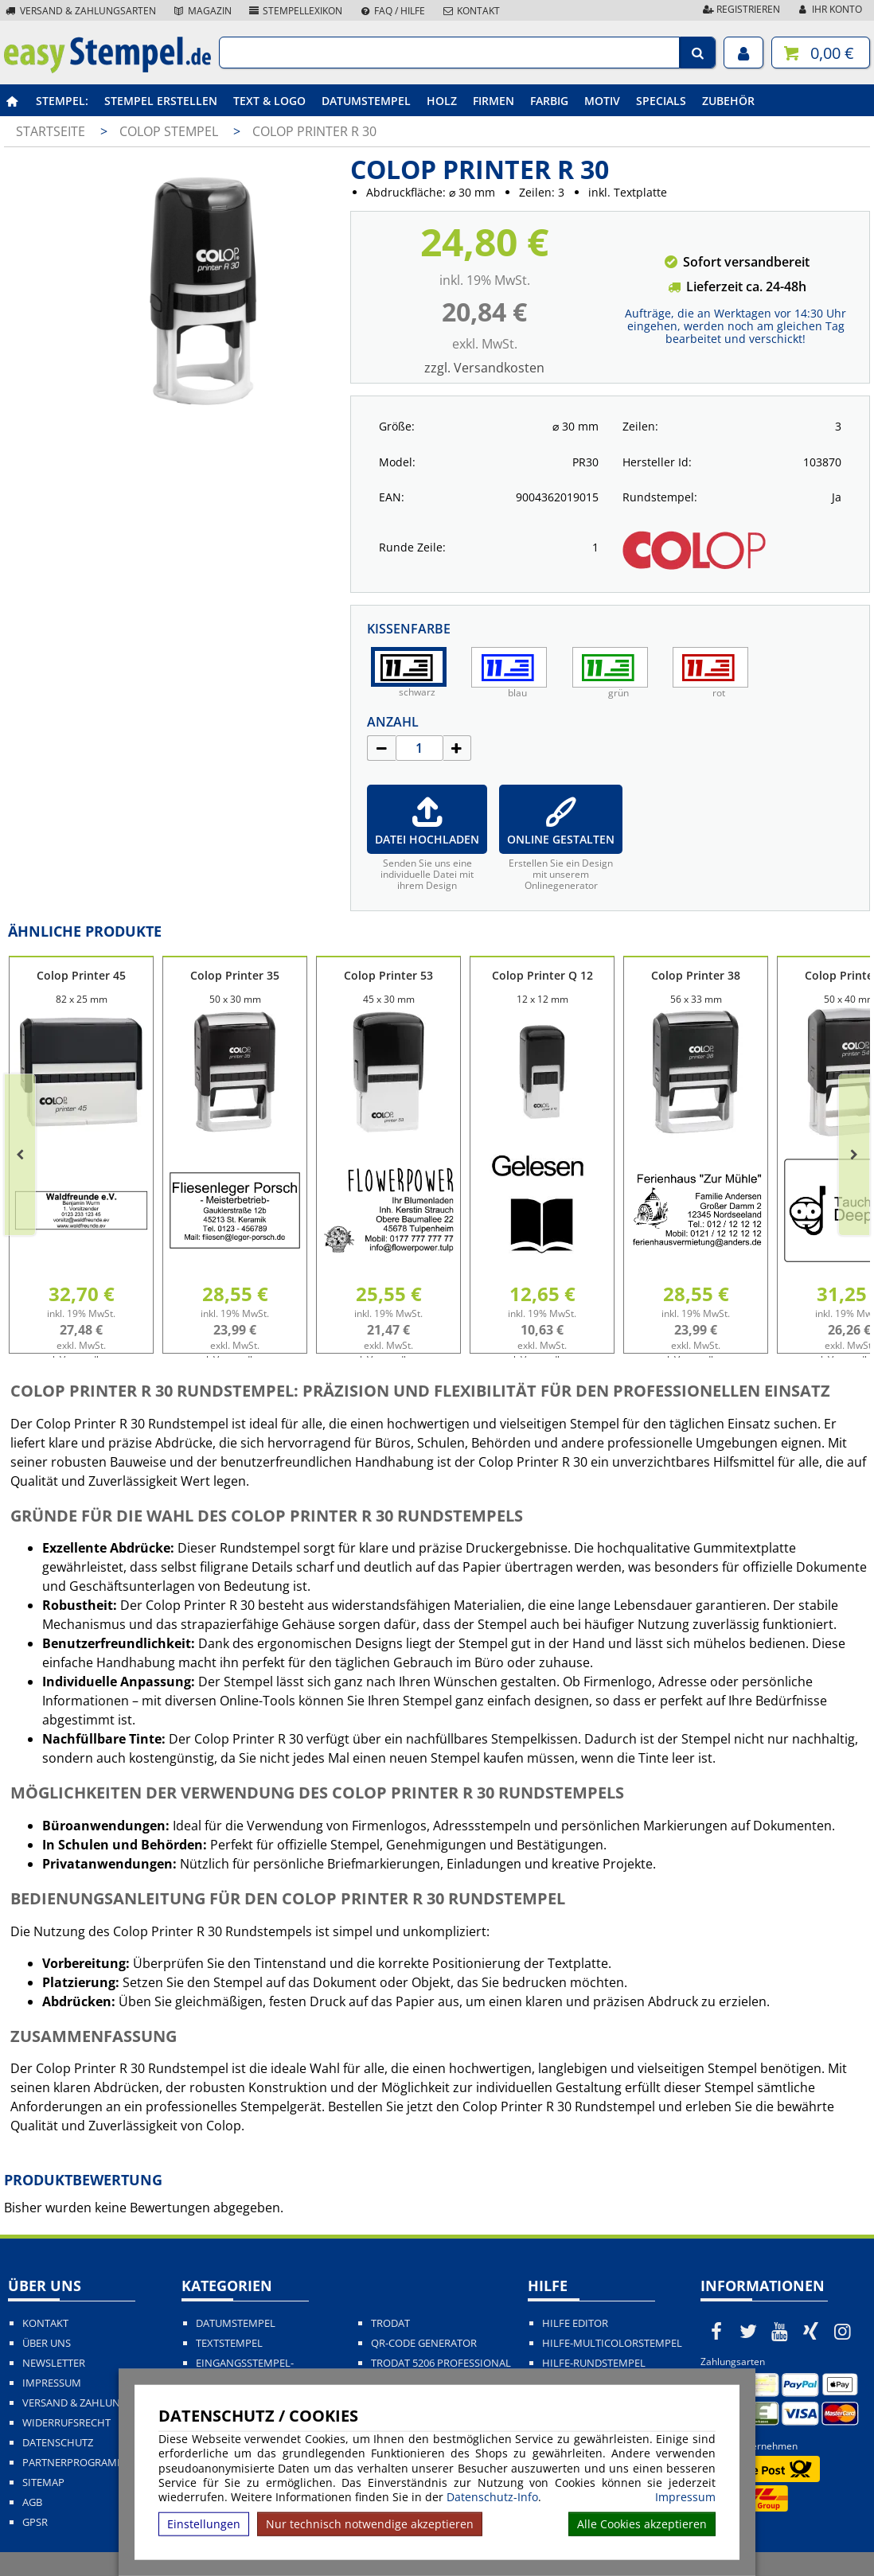  What do you see at coordinates (53, 2363) in the screenshot?
I see `Newsletter` at bounding box center [53, 2363].